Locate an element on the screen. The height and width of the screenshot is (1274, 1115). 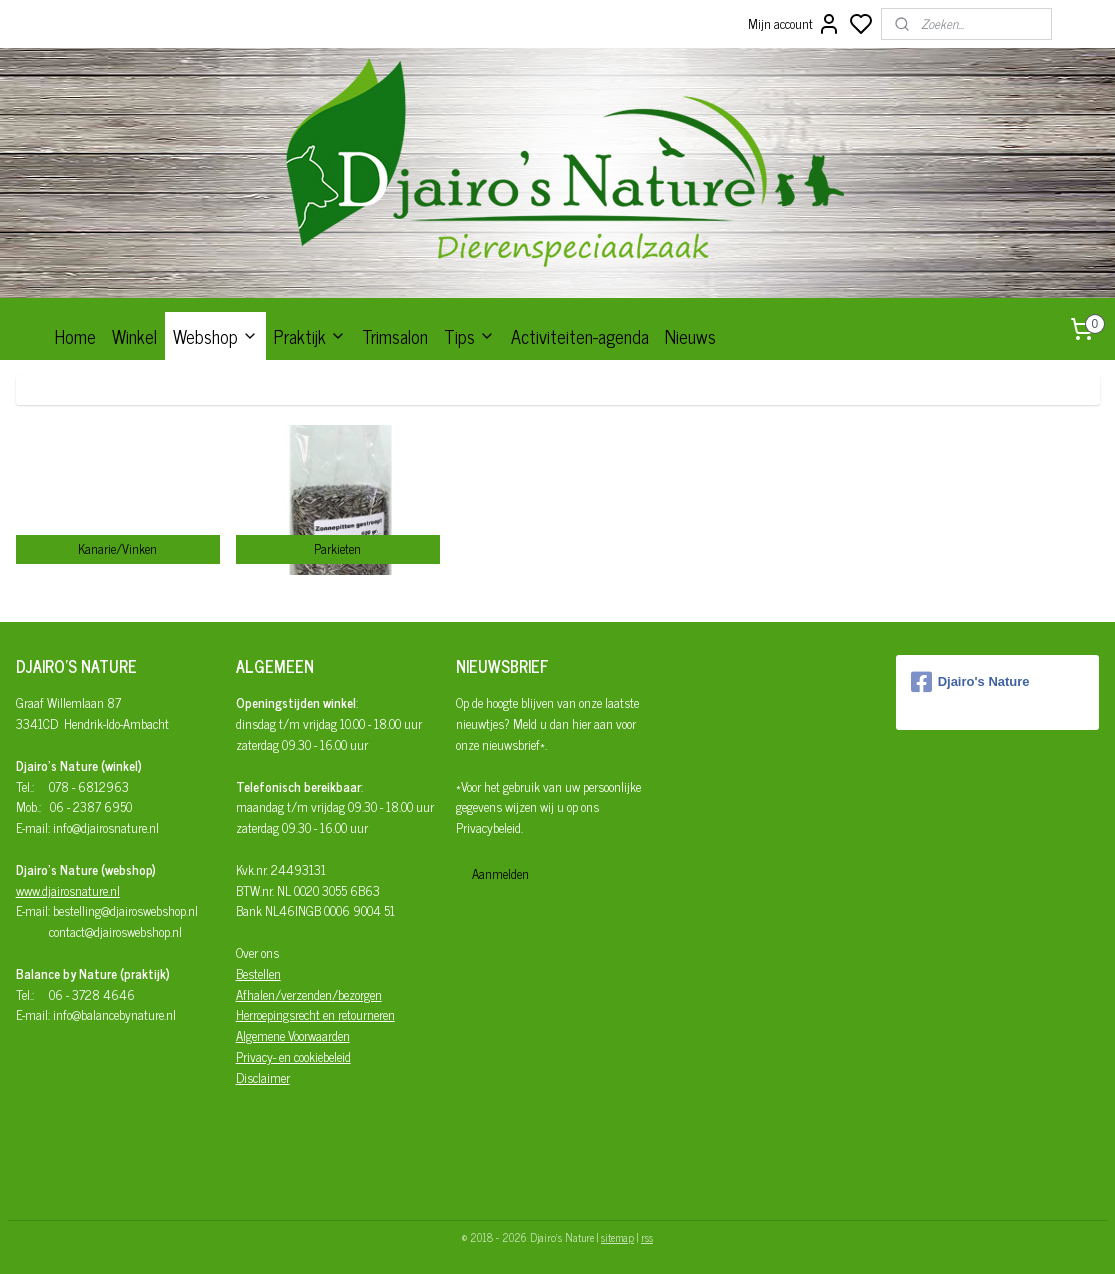
Djairo's Nature is located at coordinates (970, 682).